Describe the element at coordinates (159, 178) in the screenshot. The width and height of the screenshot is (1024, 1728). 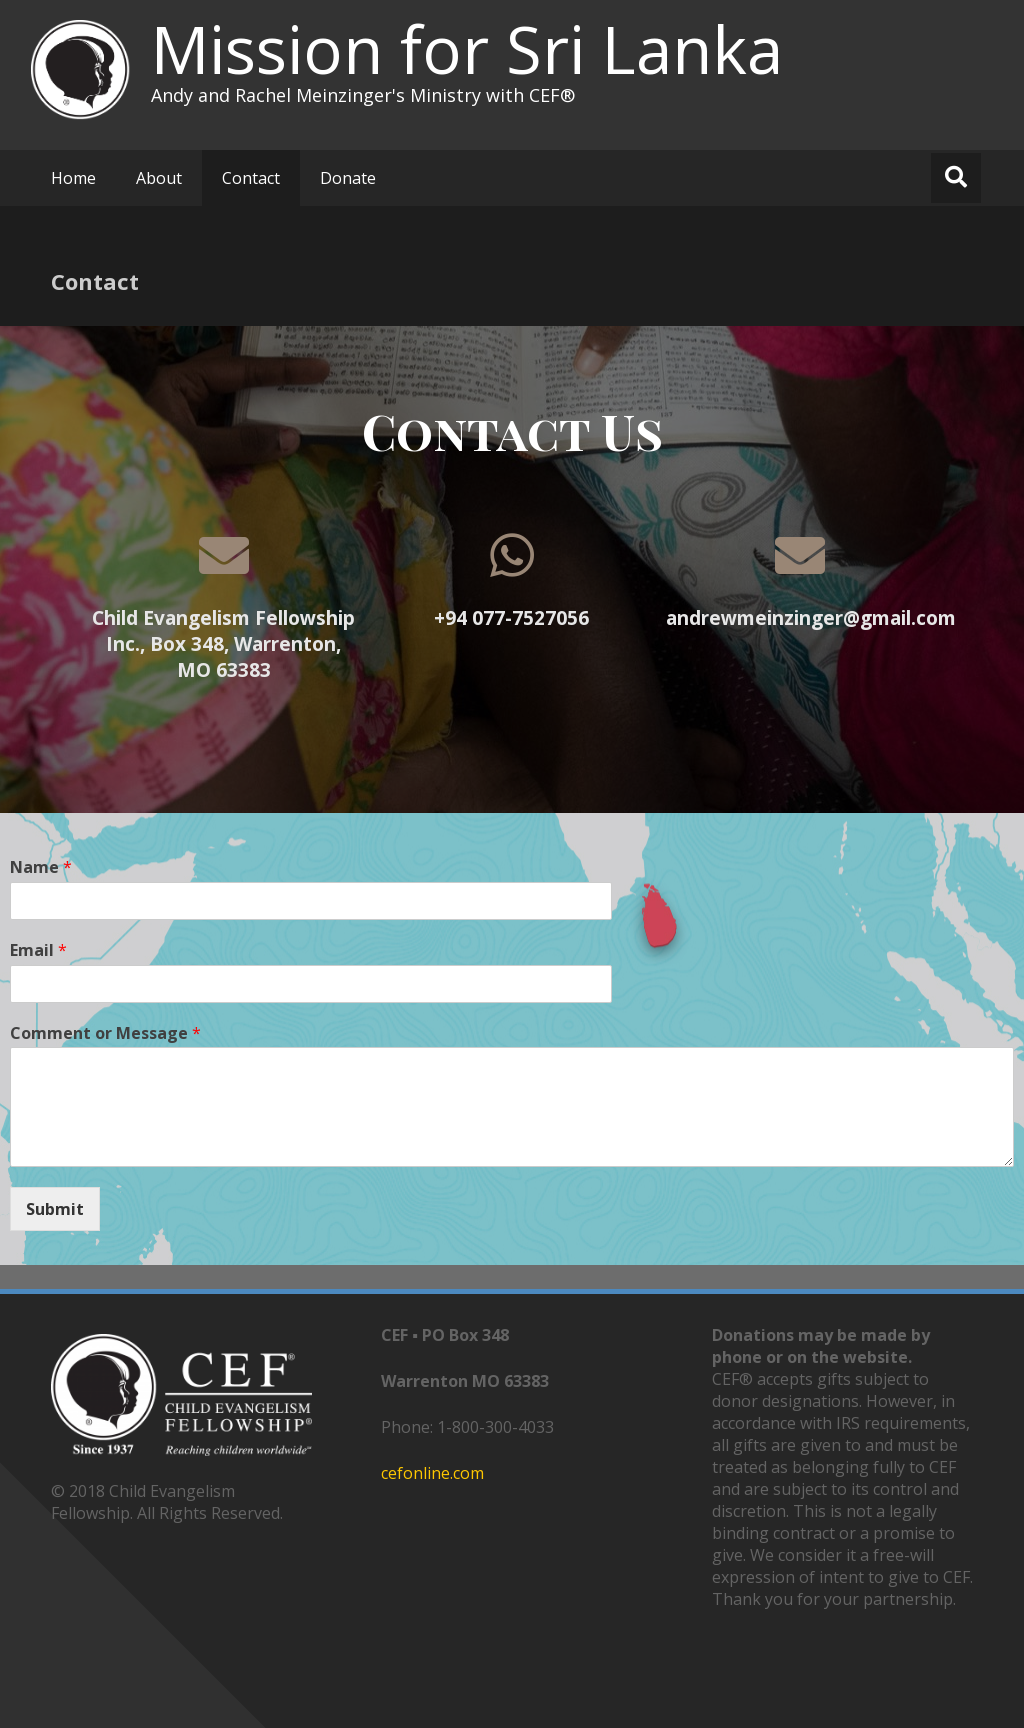
I see `About` at that location.